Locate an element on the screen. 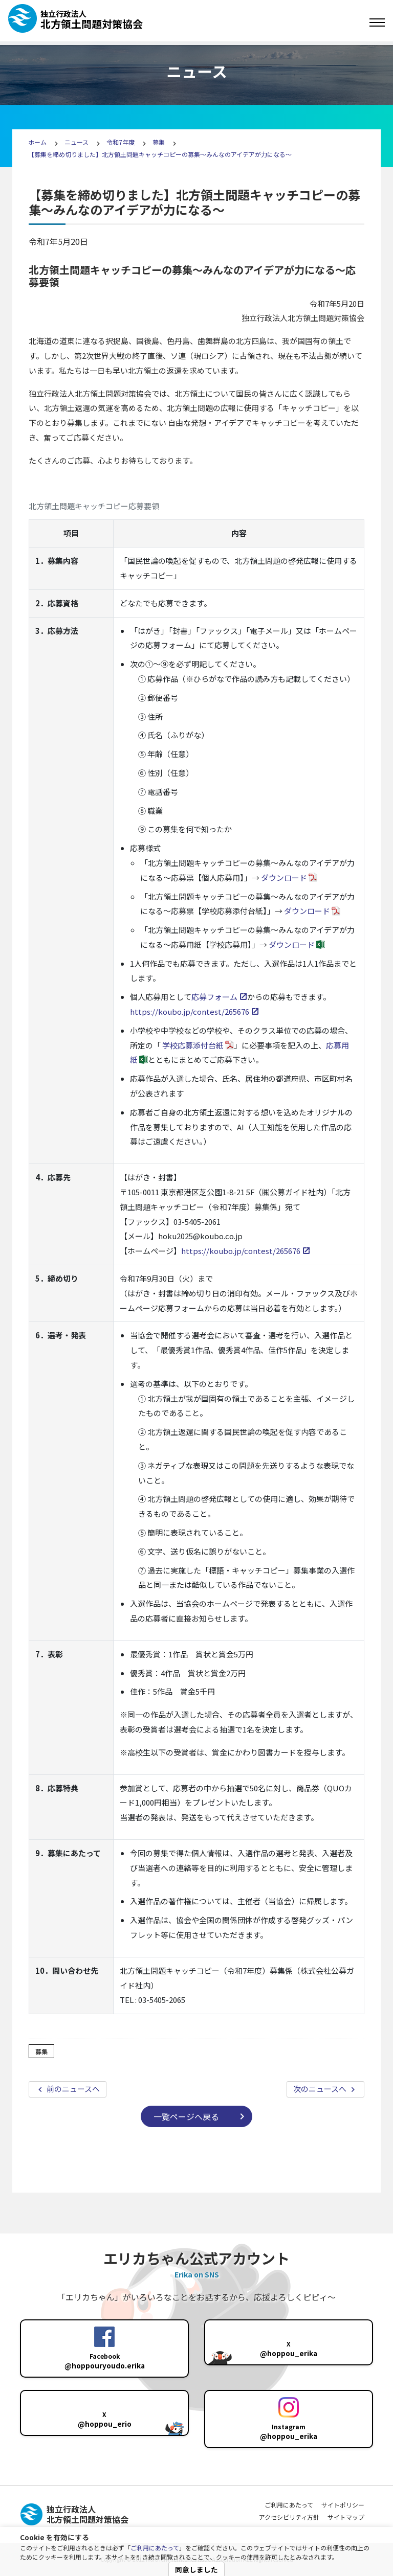 Image resolution: width=393 pixels, height=2576 pixels. ホーム is located at coordinates (37, 142).